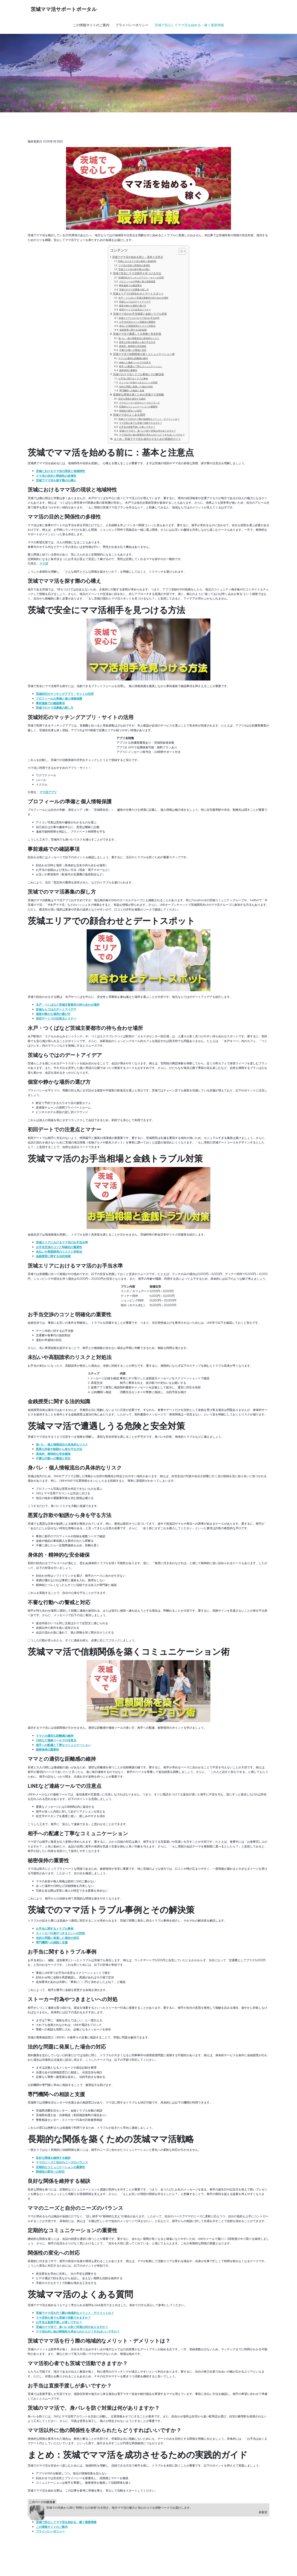 This screenshot has width=297, height=2576. What do you see at coordinates (132, 305) in the screenshot?
I see `個室や静かな場所の選び方` at bounding box center [132, 305].